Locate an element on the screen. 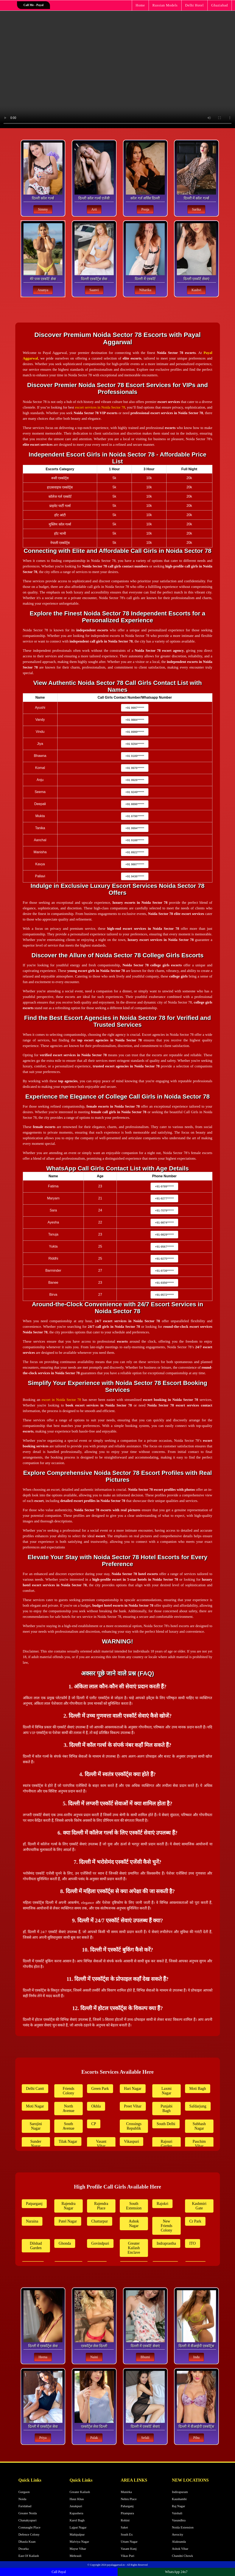 Image resolution: width=235 pixels, height=2576 pixels. Connaught Place is located at coordinates (29, 2527).